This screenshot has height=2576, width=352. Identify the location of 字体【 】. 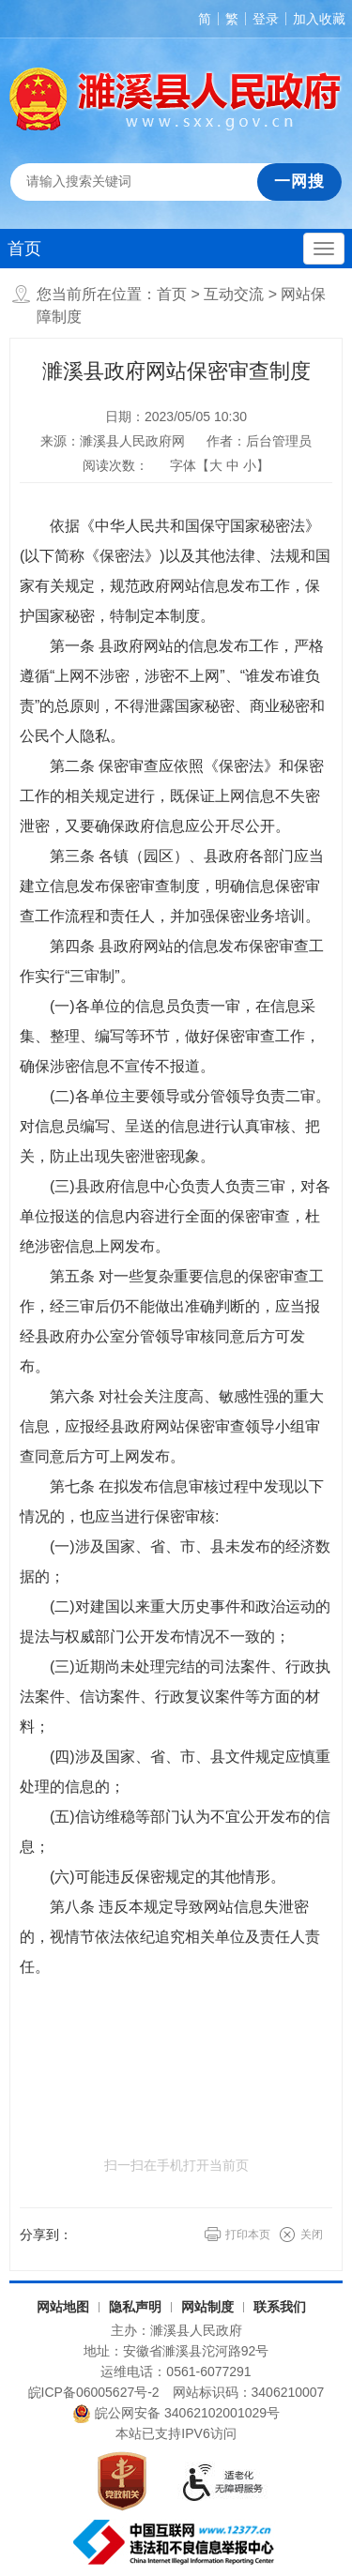
(219, 465).